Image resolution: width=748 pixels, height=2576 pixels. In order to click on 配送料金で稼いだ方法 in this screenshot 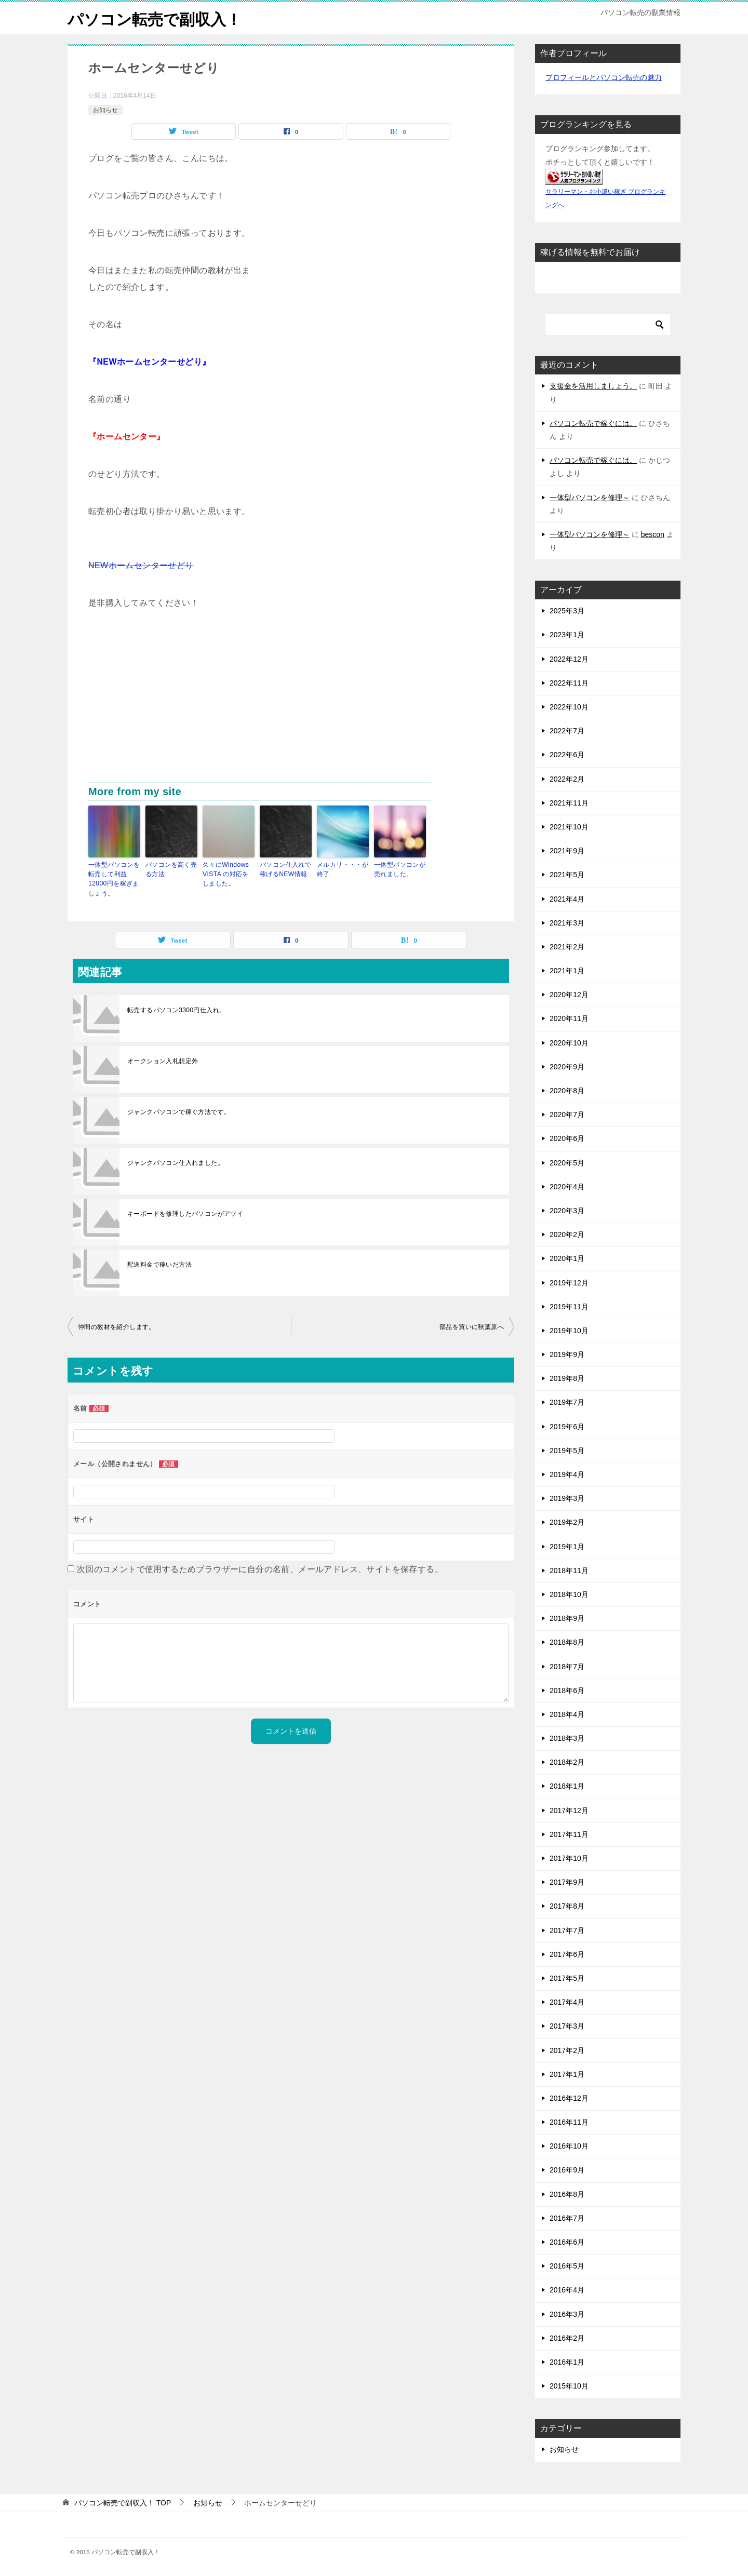, I will do `click(159, 1264)`.